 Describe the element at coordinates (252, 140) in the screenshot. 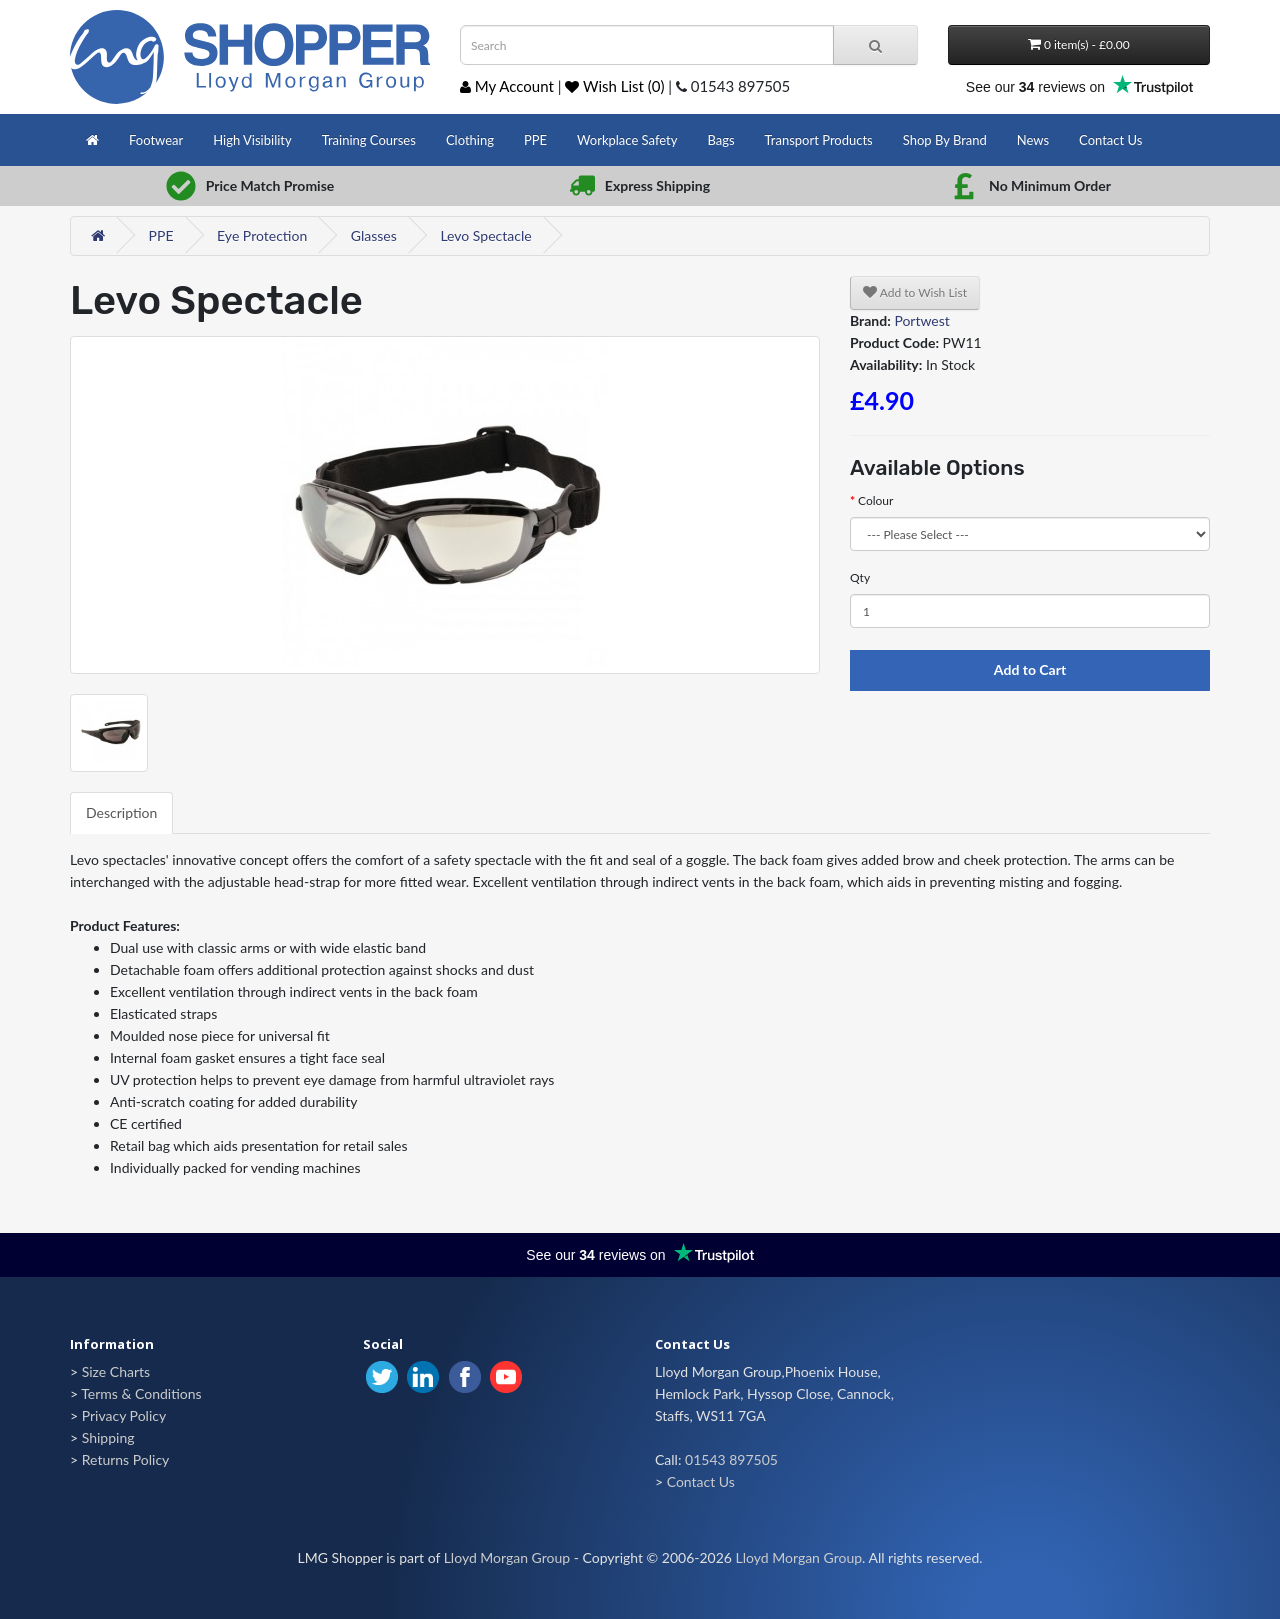

I see `High Visibility` at that location.